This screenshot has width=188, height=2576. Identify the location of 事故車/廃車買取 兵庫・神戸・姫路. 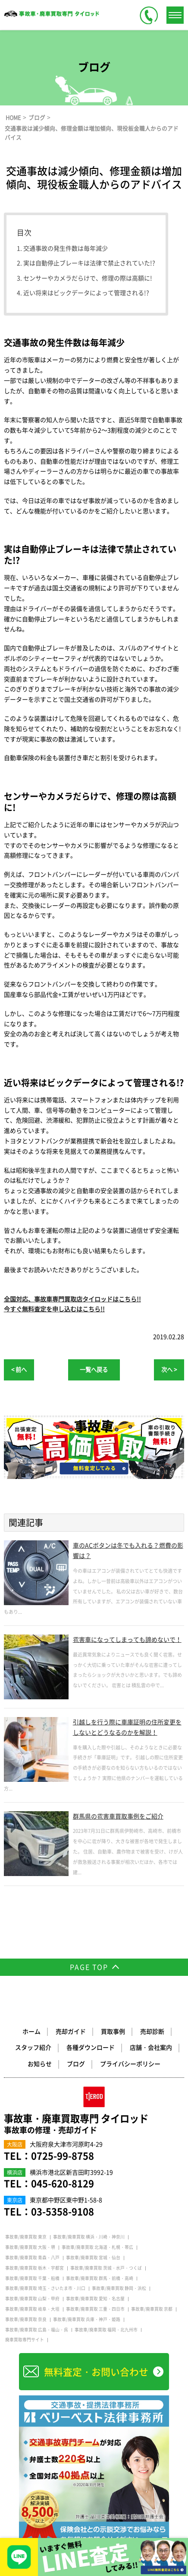
(86, 2319).